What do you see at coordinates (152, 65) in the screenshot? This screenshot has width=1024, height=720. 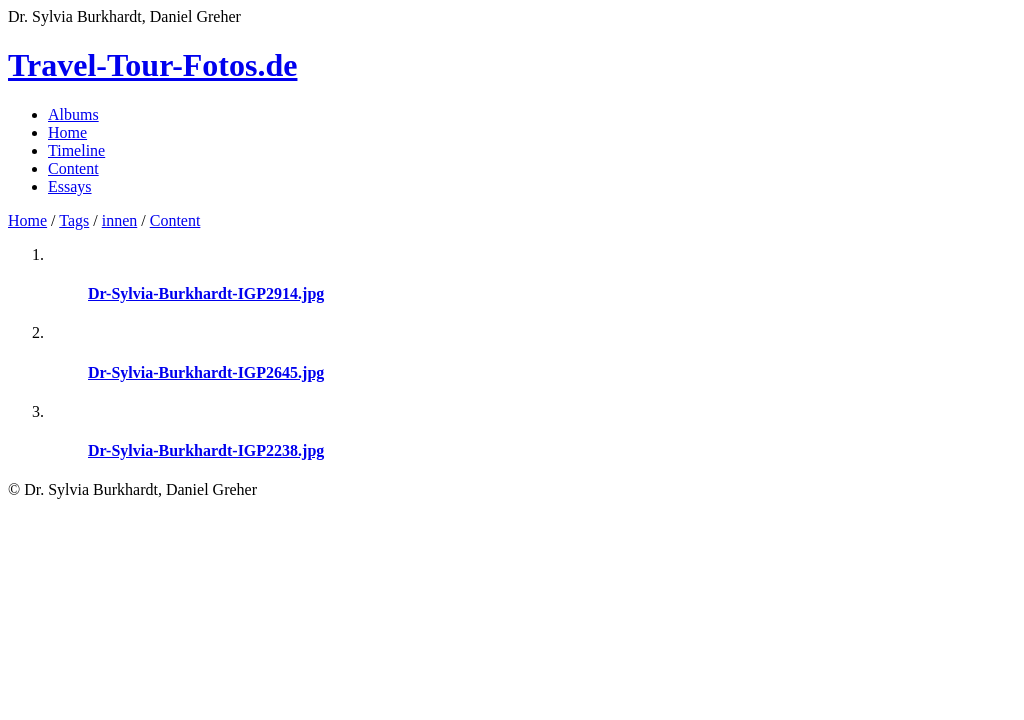 I see `Travel-Tour-Fotos.de` at bounding box center [152, 65].